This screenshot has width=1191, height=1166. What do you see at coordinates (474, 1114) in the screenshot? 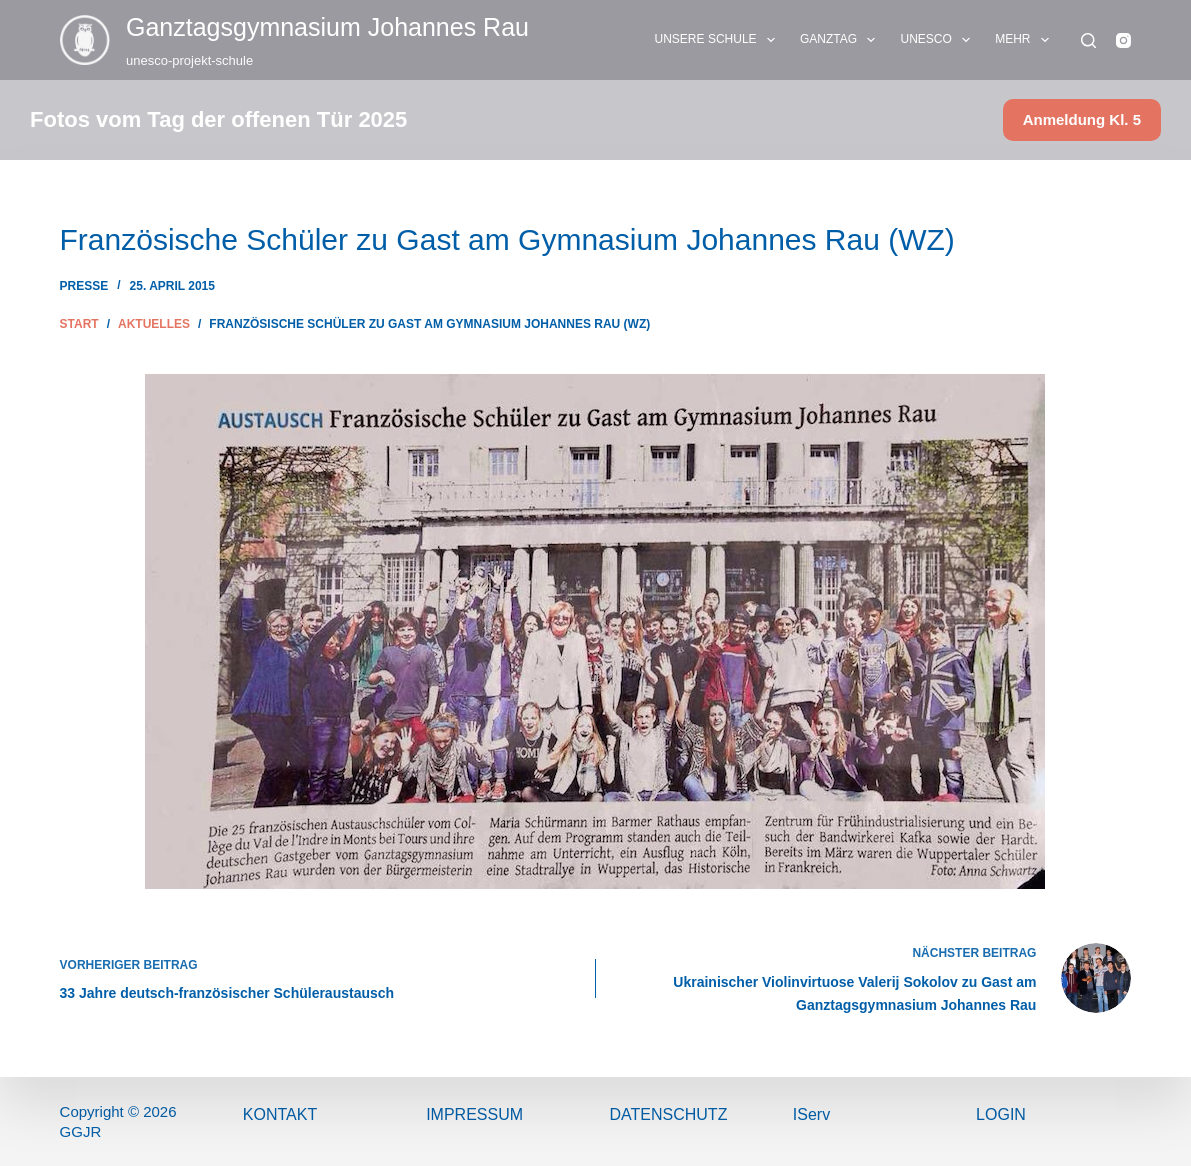
I see `ImPressum` at bounding box center [474, 1114].